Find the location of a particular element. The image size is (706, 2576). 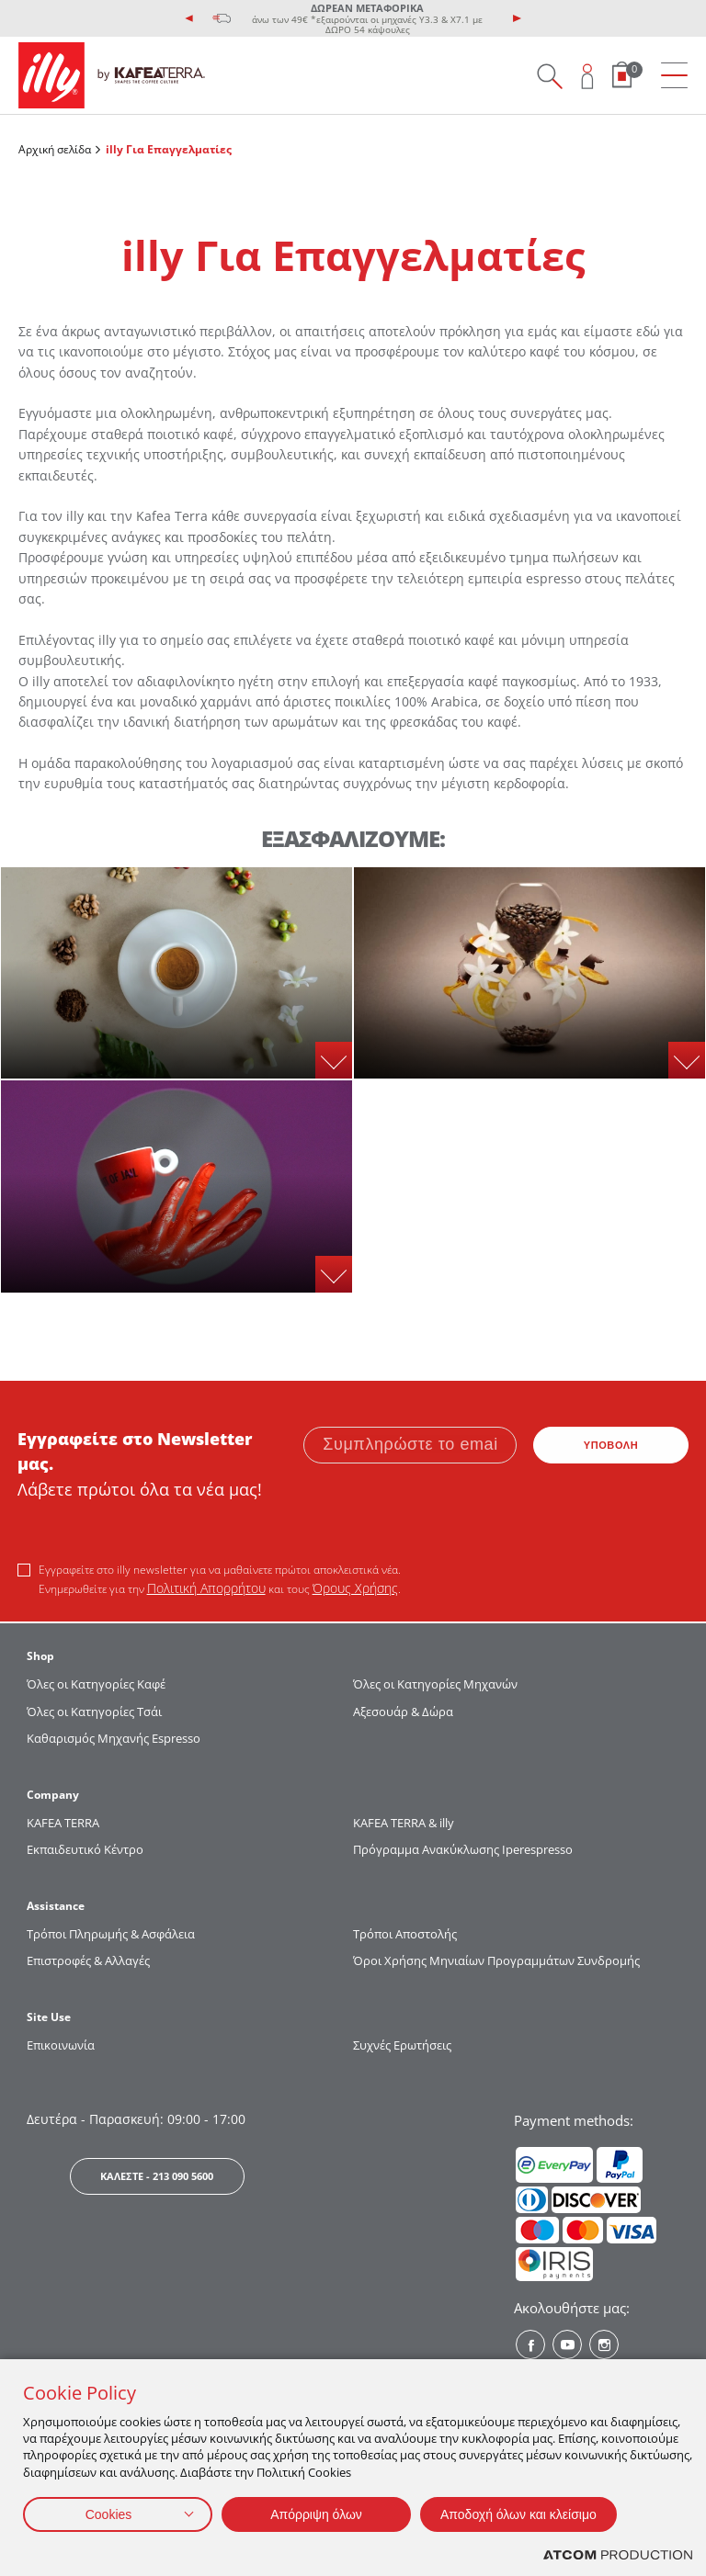

[Instagram? Social] is located at coordinates (604, 2344).